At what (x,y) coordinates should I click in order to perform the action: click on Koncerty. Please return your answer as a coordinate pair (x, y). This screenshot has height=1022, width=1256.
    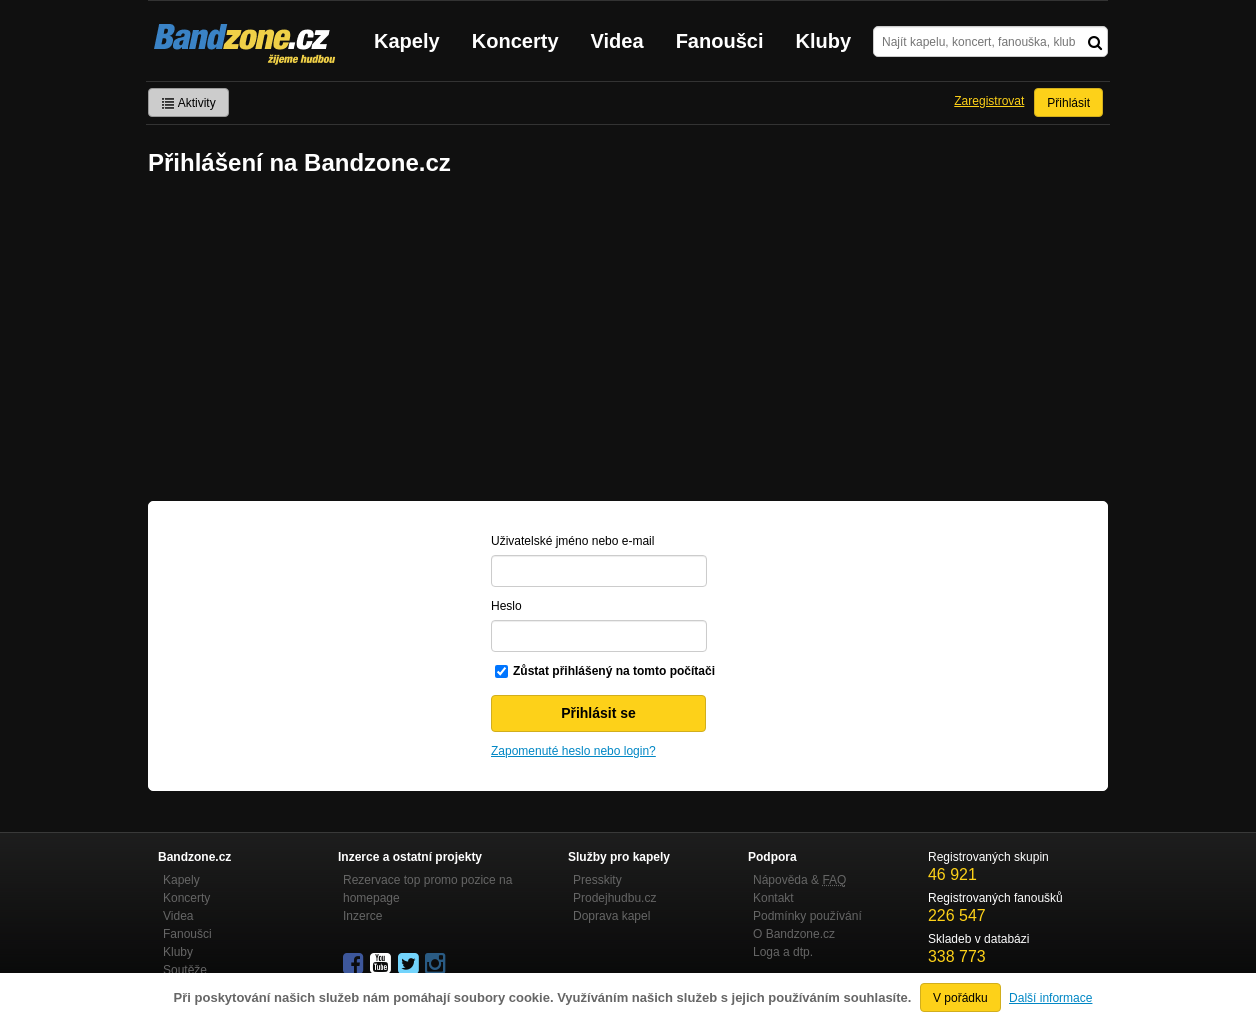
    Looking at the image, I should click on (515, 41).